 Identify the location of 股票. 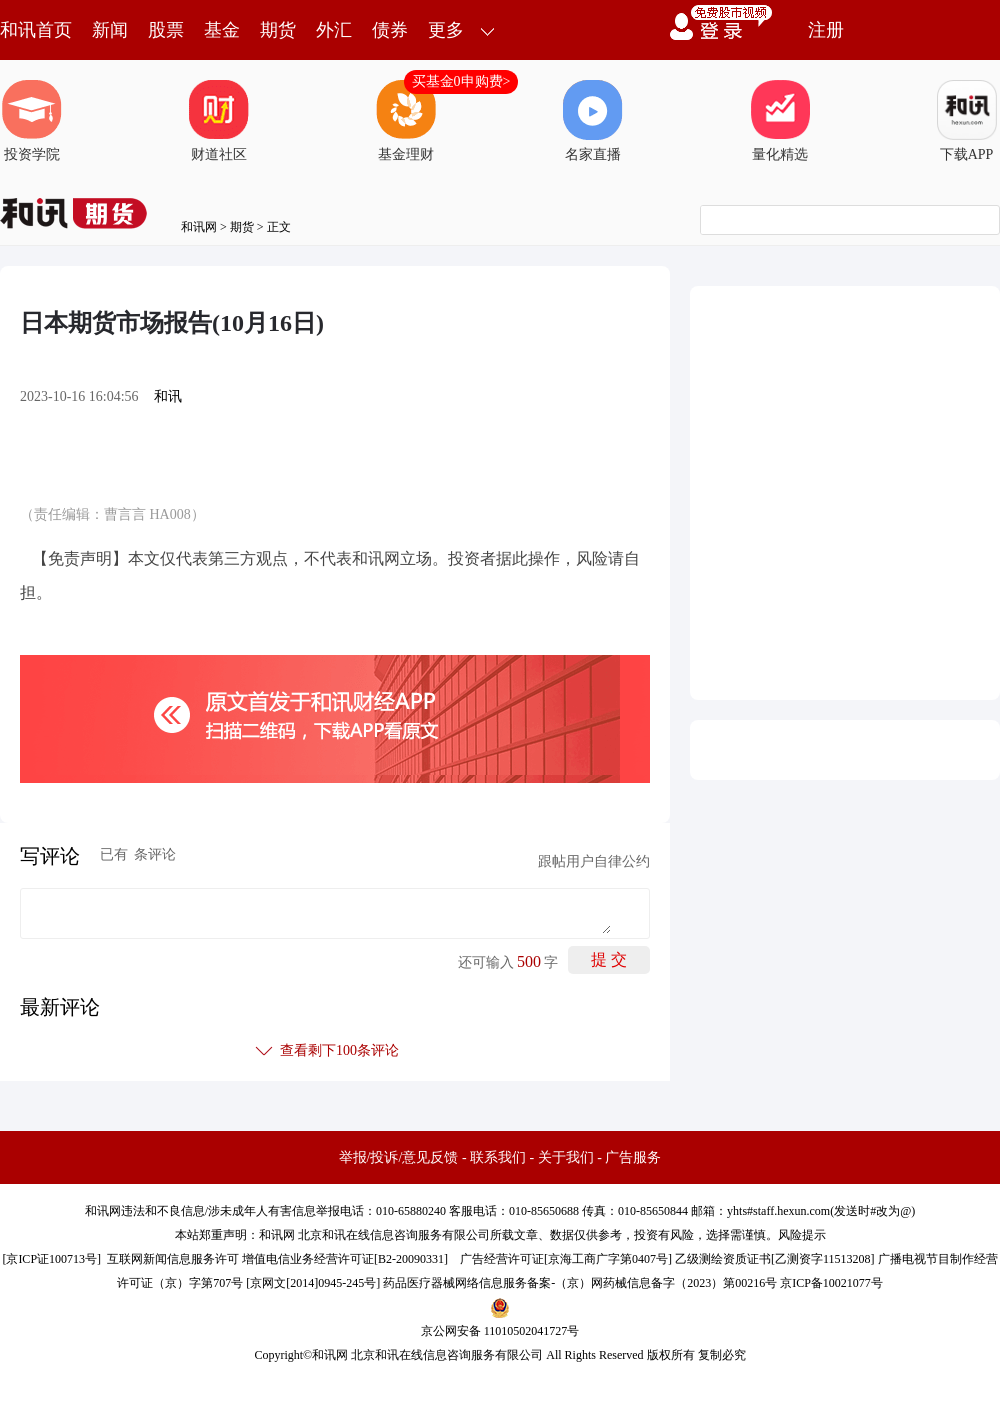
(166, 30).